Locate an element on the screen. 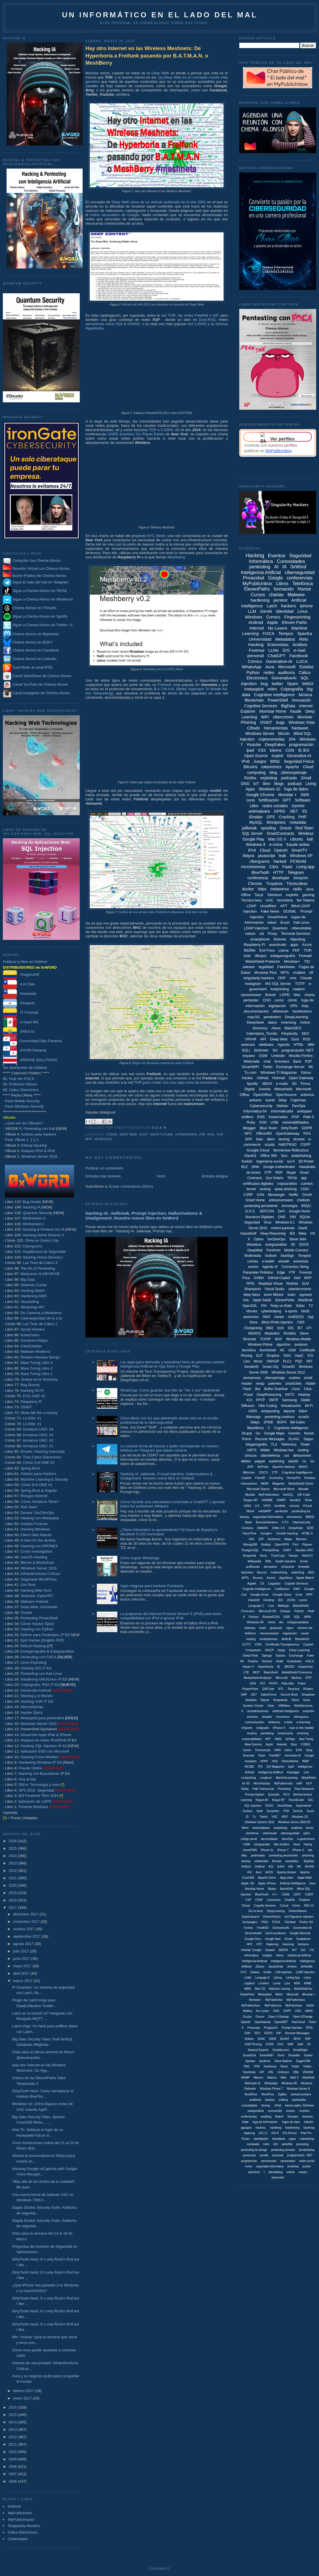 The height and width of the screenshot is (2576, 319). SmartAccess is located at coordinates (280, 2050).